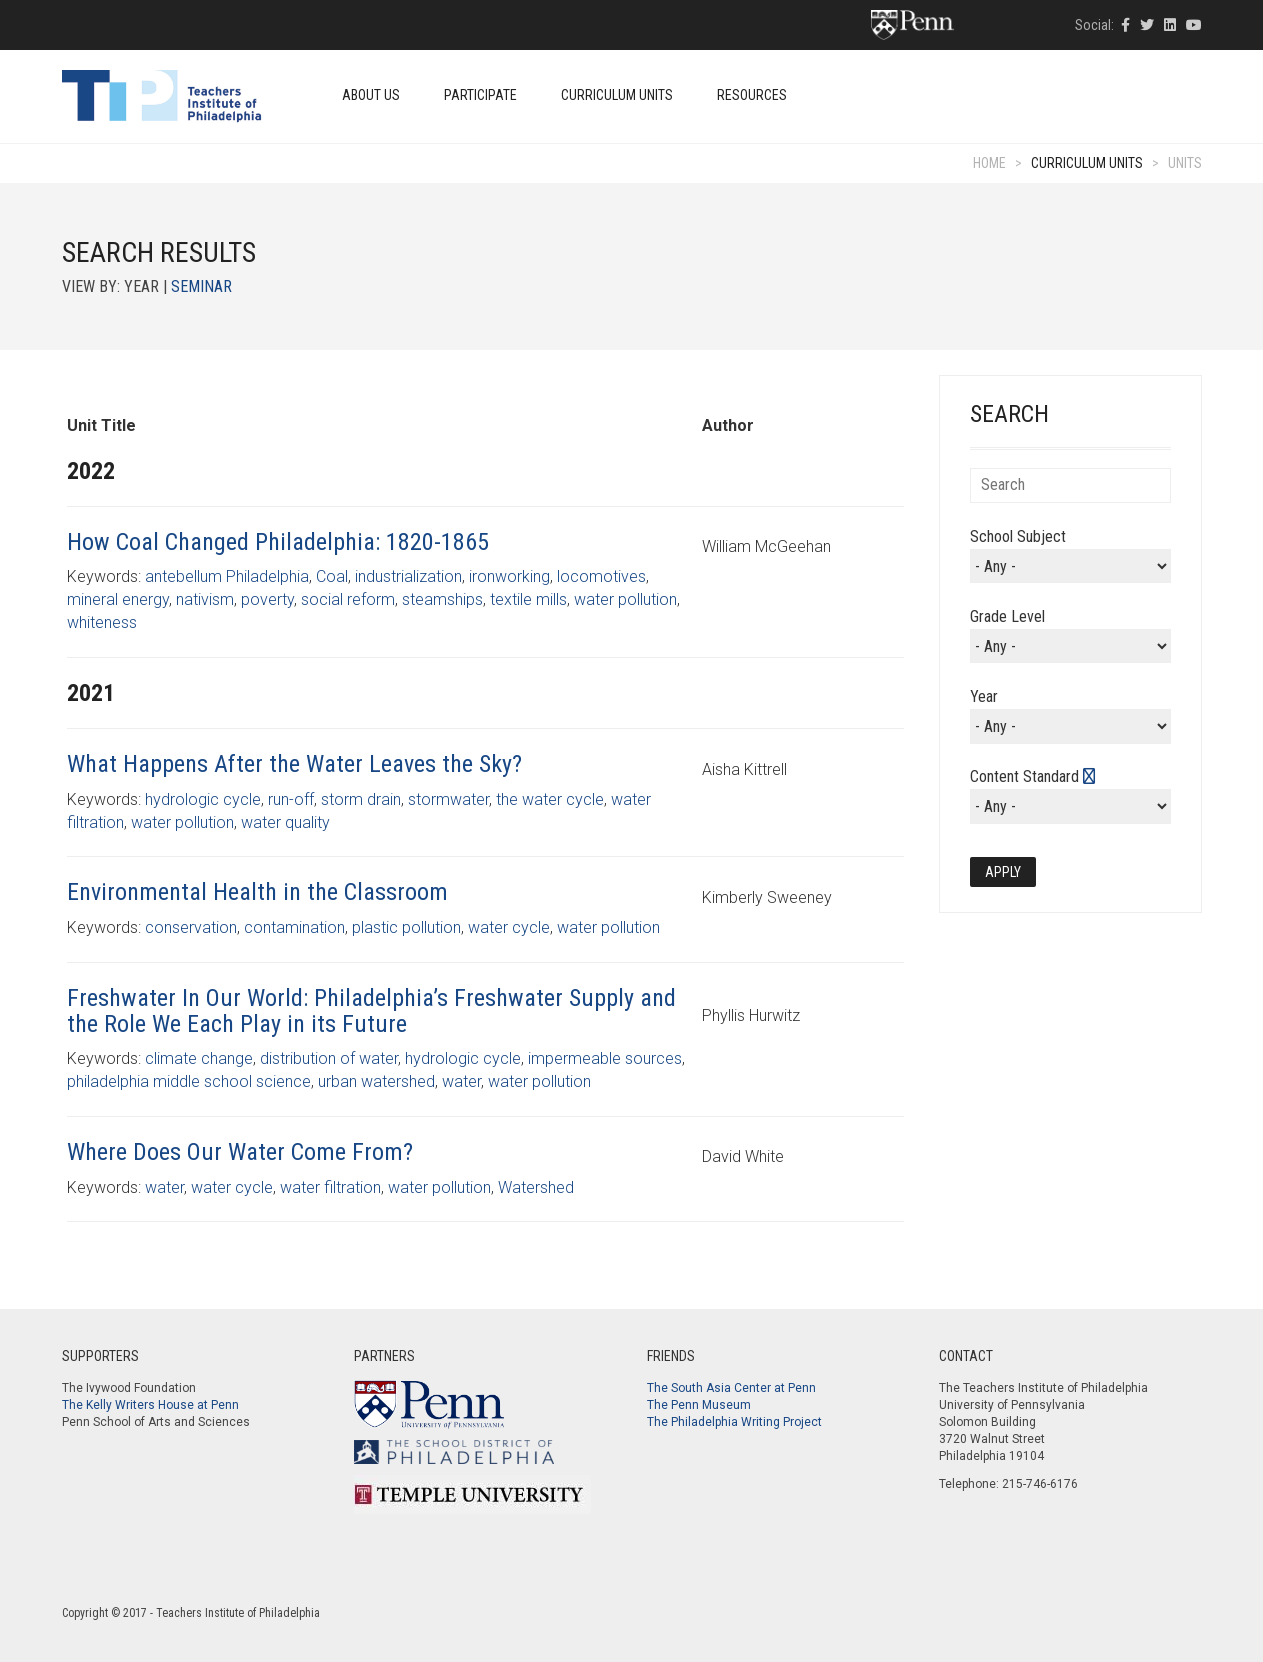  Describe the element at coordinates (278, 542) in the screenshot. I see `How Coal Changed Philadelphia: 1820-1865` at that location.